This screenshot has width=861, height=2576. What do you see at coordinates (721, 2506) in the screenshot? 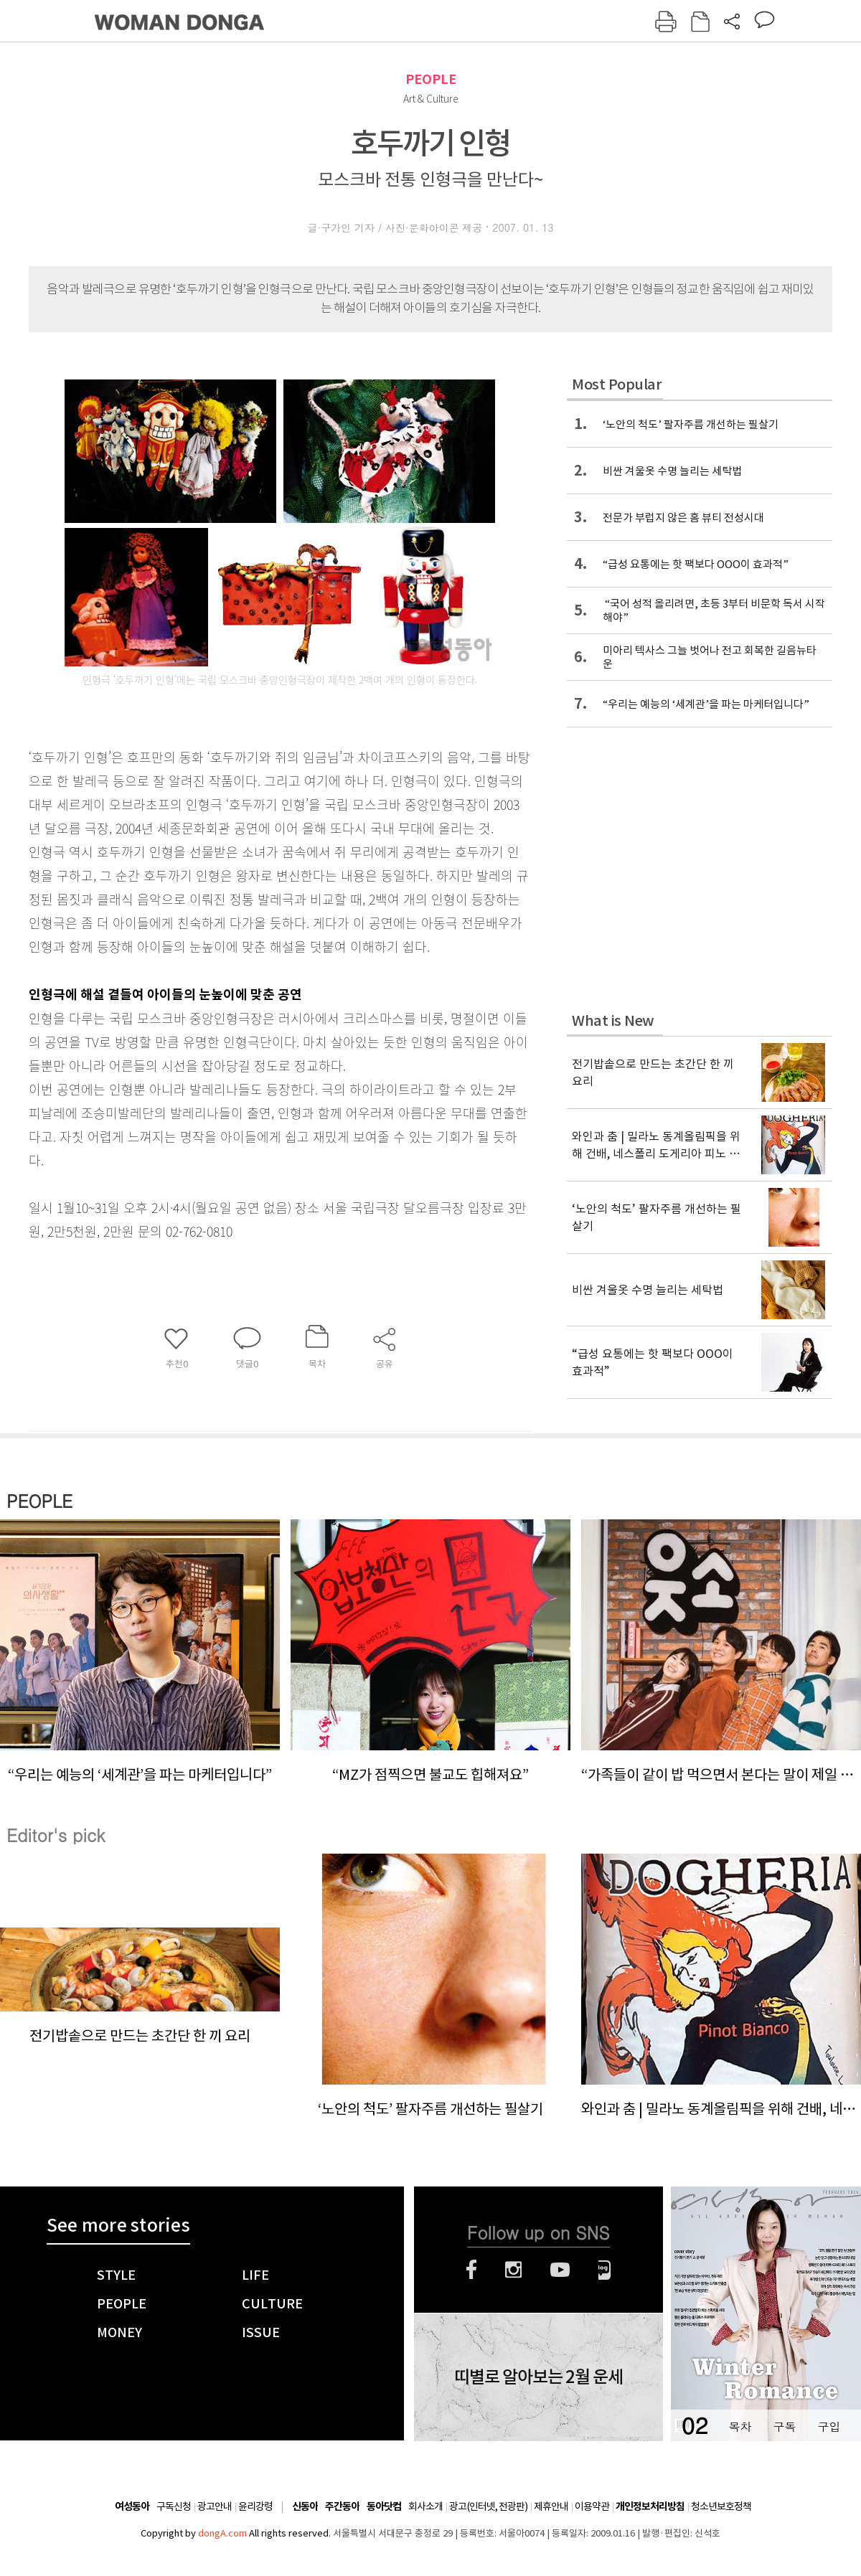
I see `청소년보호정책` at bounding box center [721, 2506].